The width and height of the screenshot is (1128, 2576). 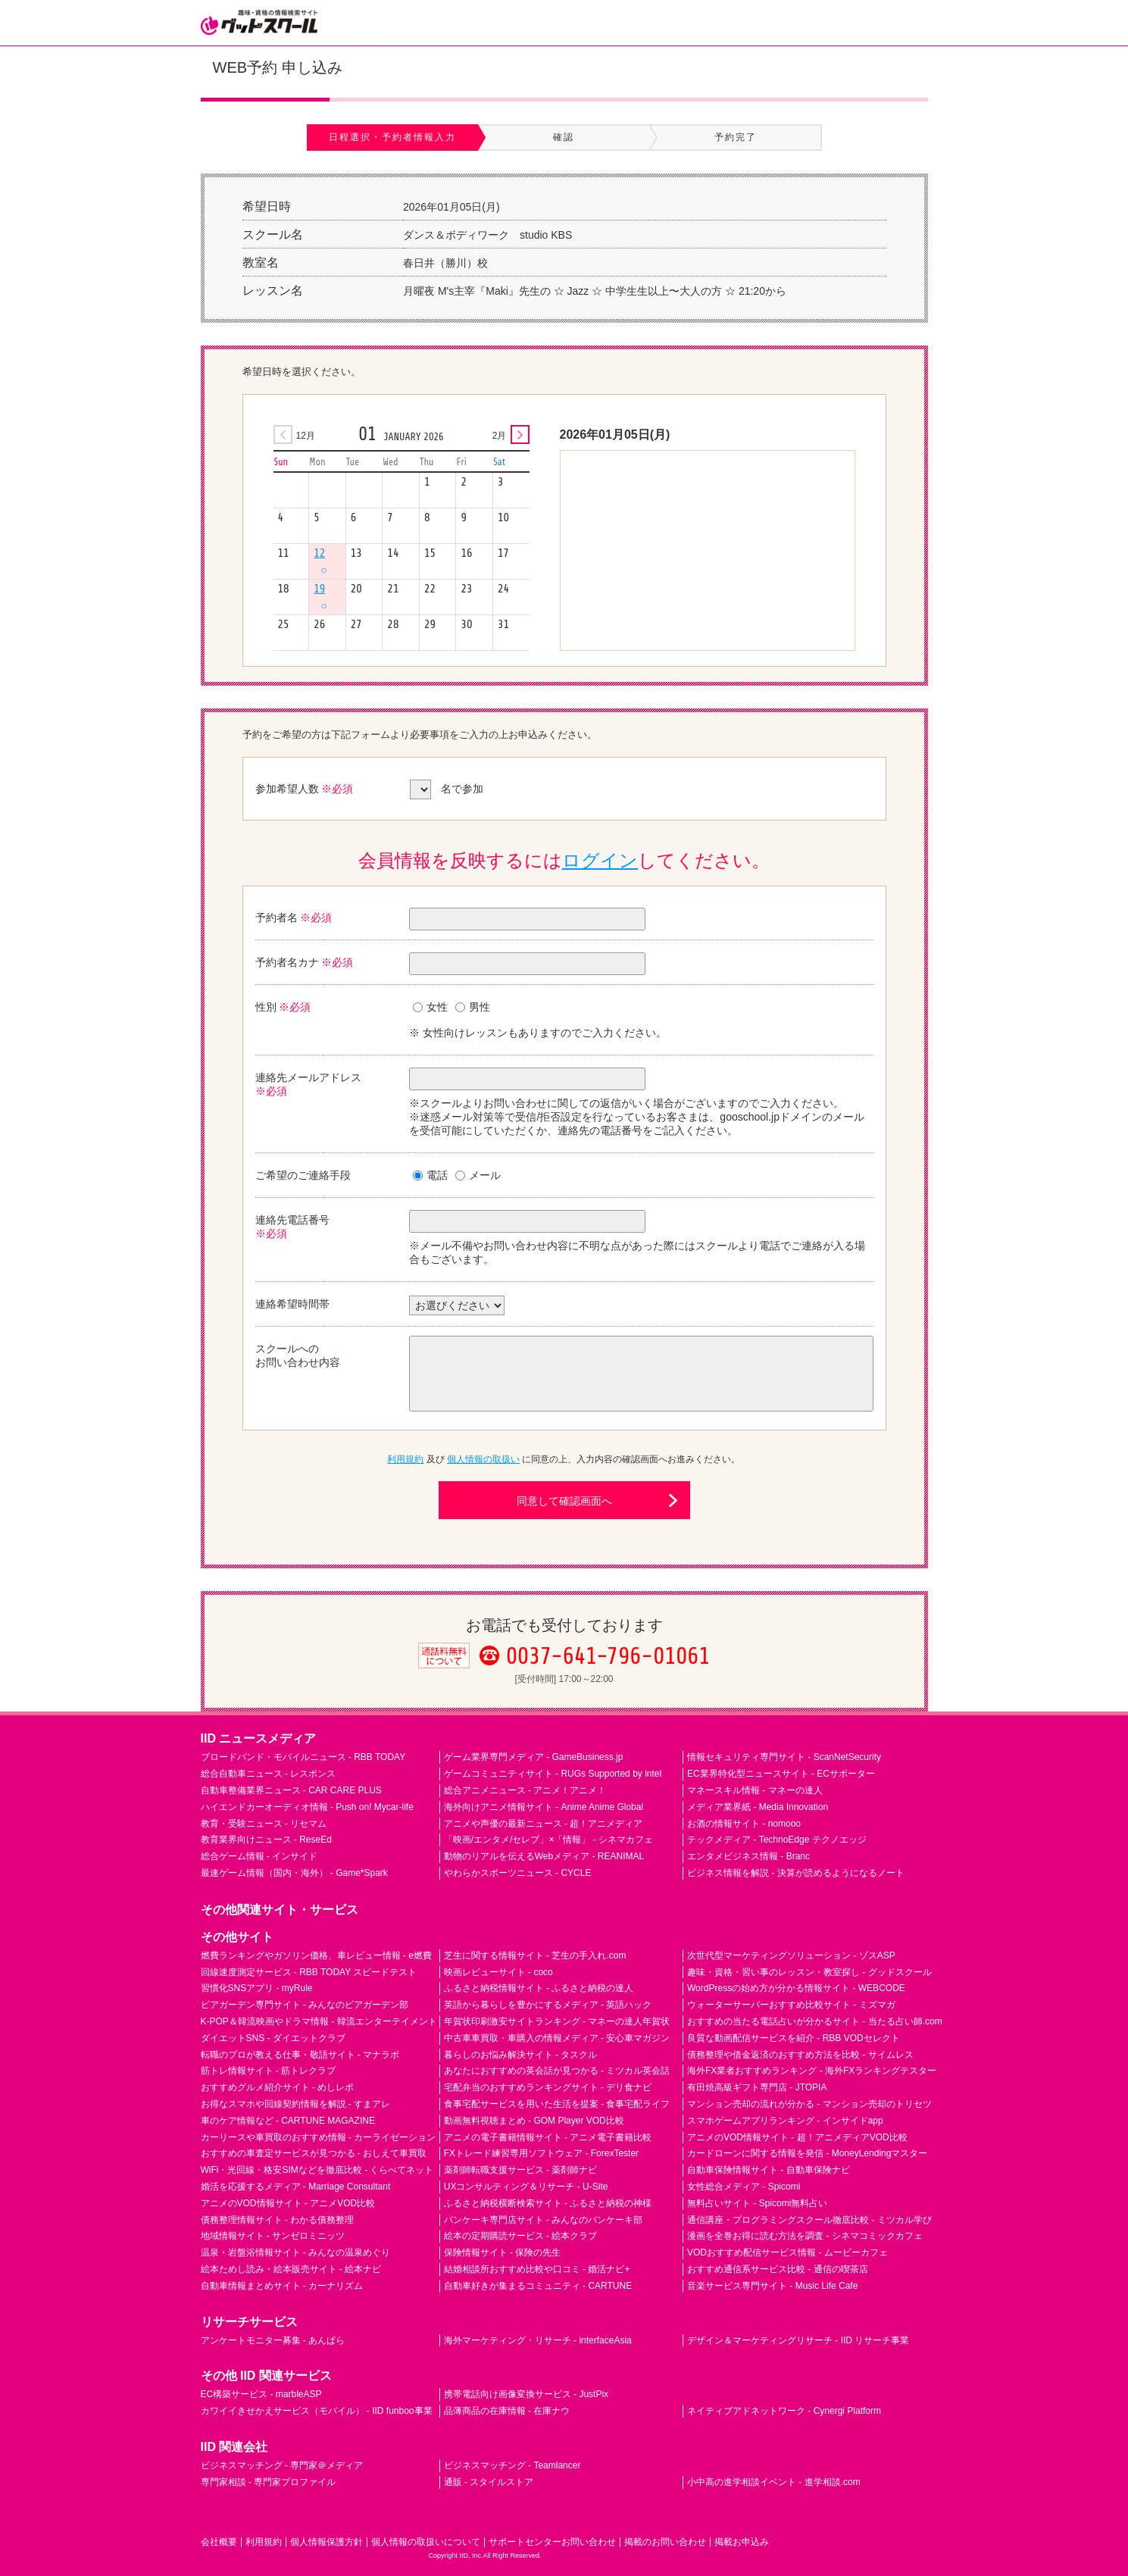 I want to click on 動物のリアルを伝えるWebメディア - REANIMAL, so click(x=544, y=1856).